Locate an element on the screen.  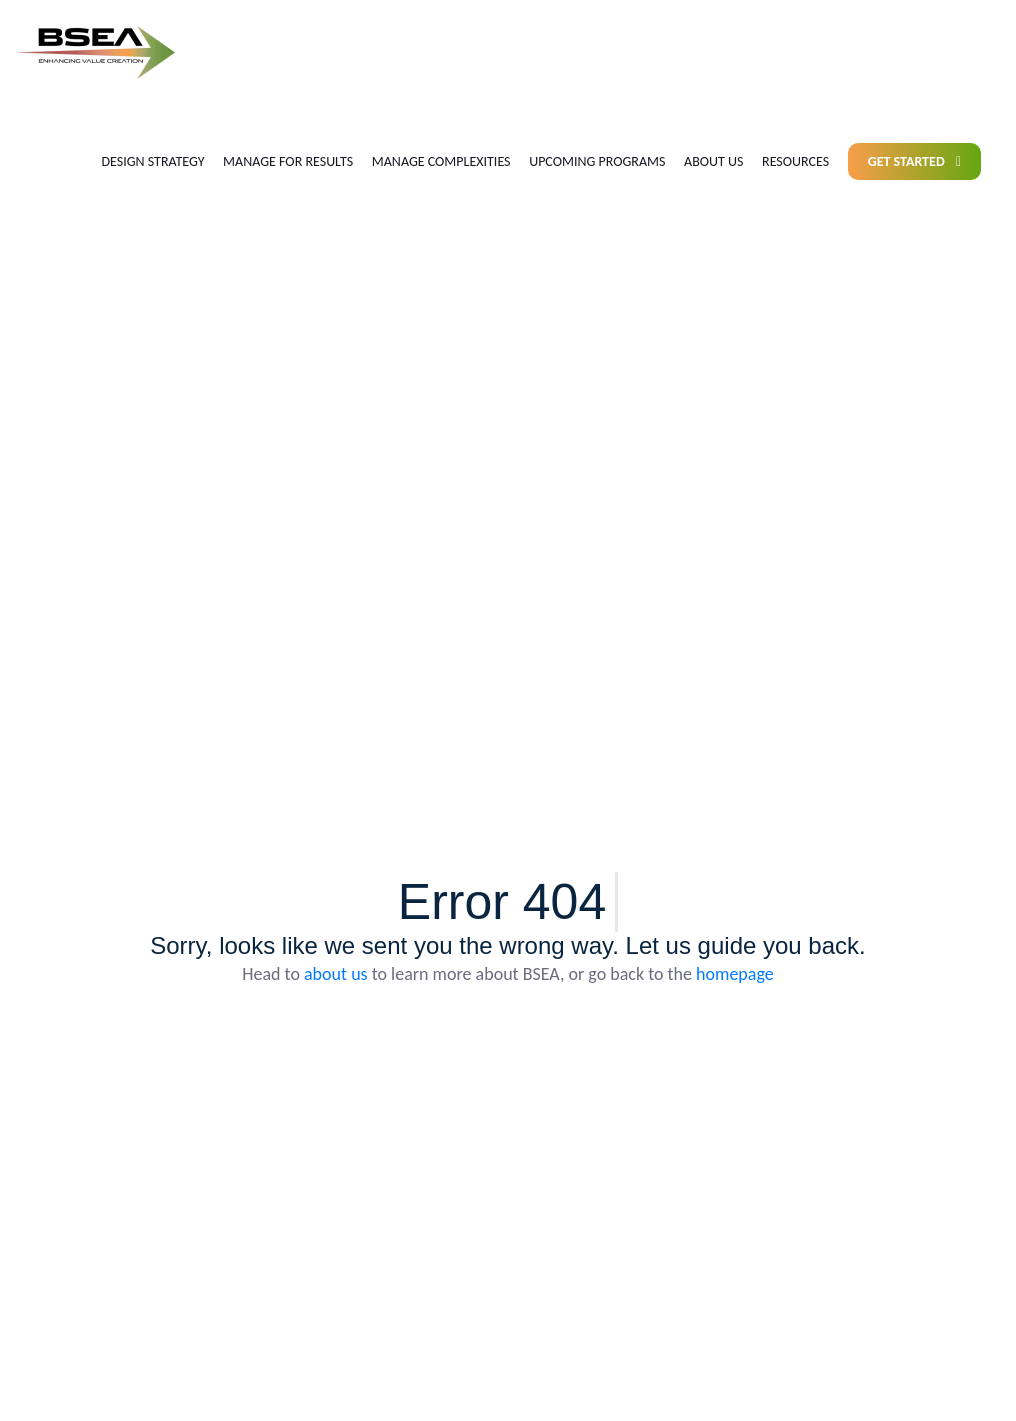
Manage Complexities is located at coordinates (441, 161).